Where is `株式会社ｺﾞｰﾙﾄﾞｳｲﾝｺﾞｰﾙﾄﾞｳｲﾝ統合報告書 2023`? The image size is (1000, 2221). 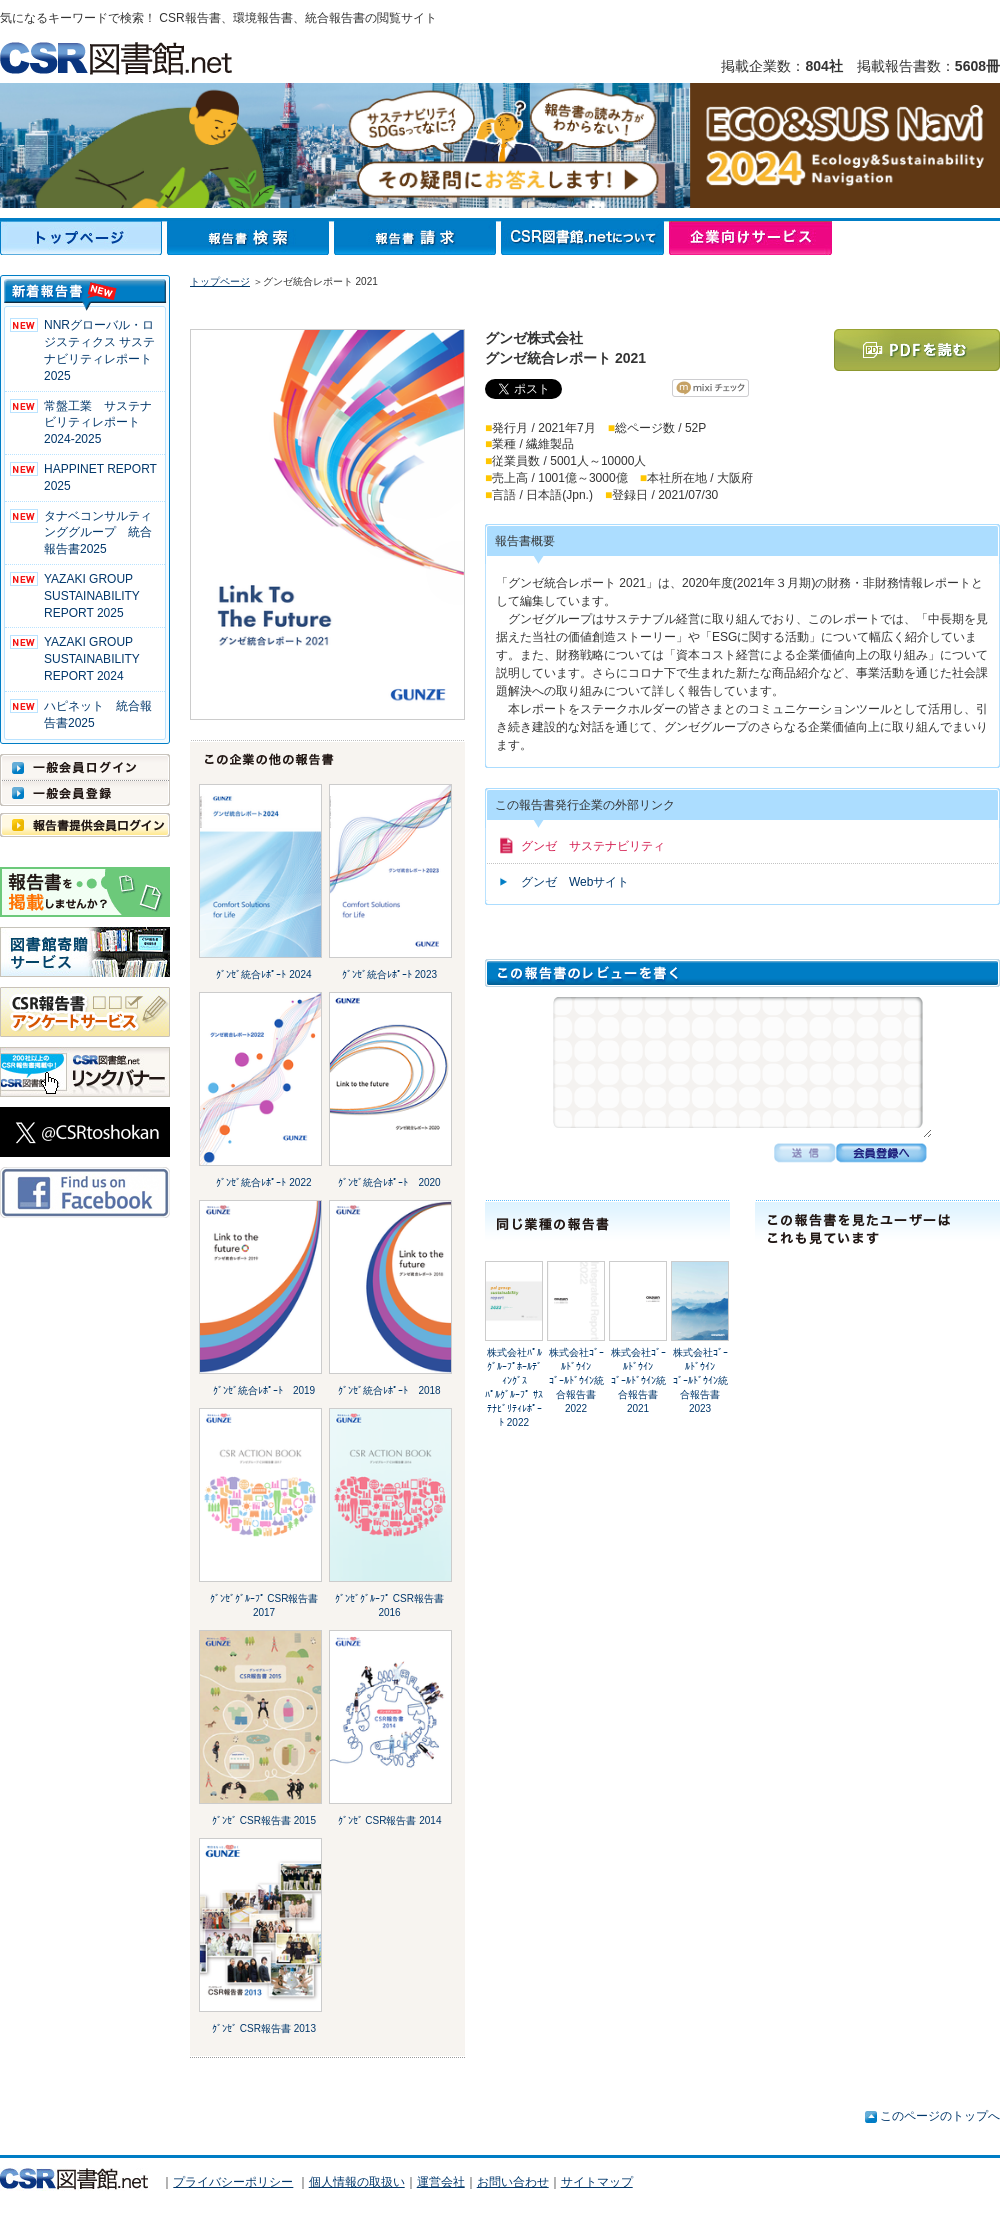
株式会社ｺﾞｰﾙﾄﾞｳｲﾝｺﾞｰﾙﾄﾞｳｲﾝ統合報告書 2023 is located at coordinates (700, 1380).